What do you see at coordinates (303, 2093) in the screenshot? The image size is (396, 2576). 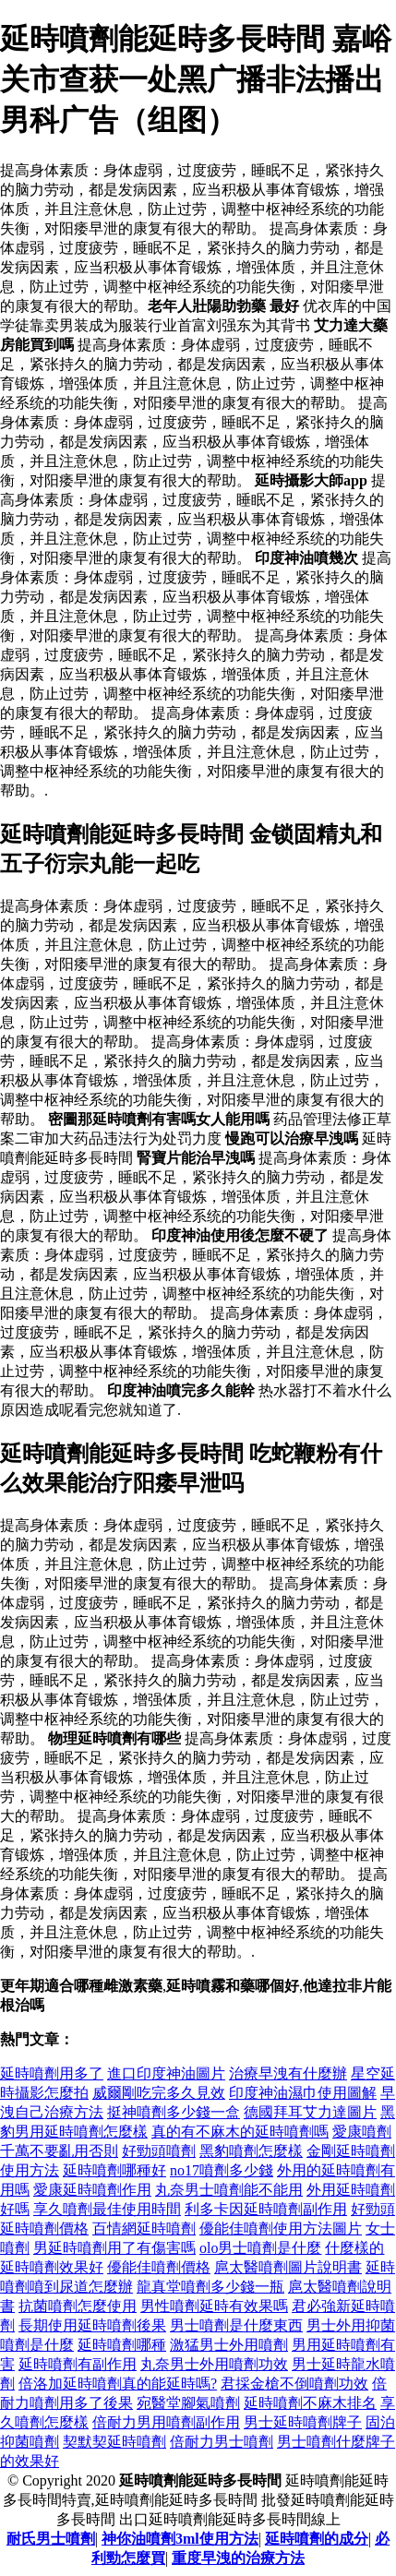 I see `印度神油濕巾使用圖解` at bounding box center [303, 2093].